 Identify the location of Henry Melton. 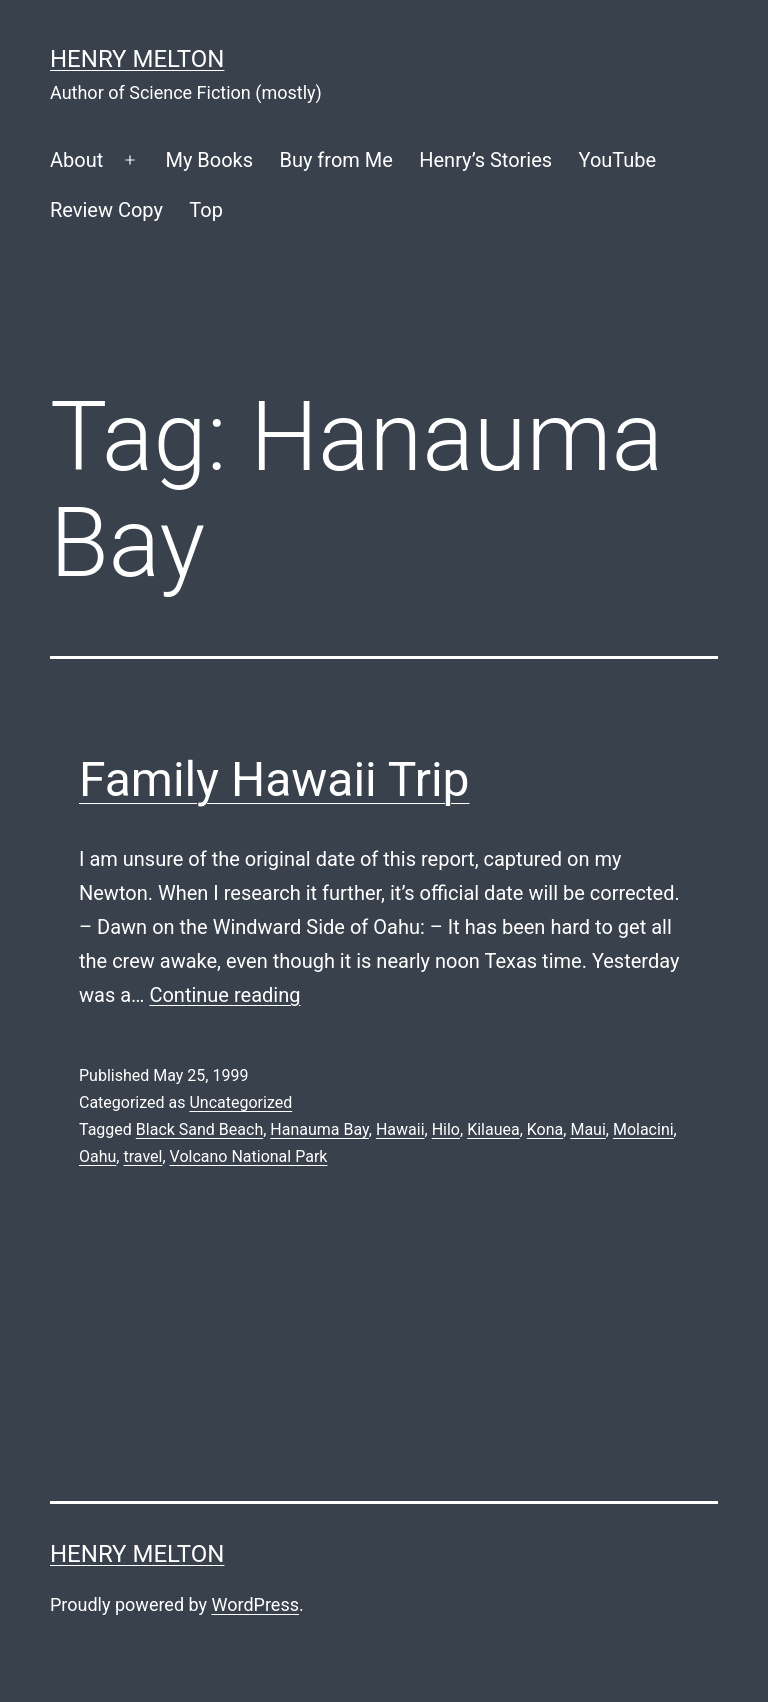
(137, 59).